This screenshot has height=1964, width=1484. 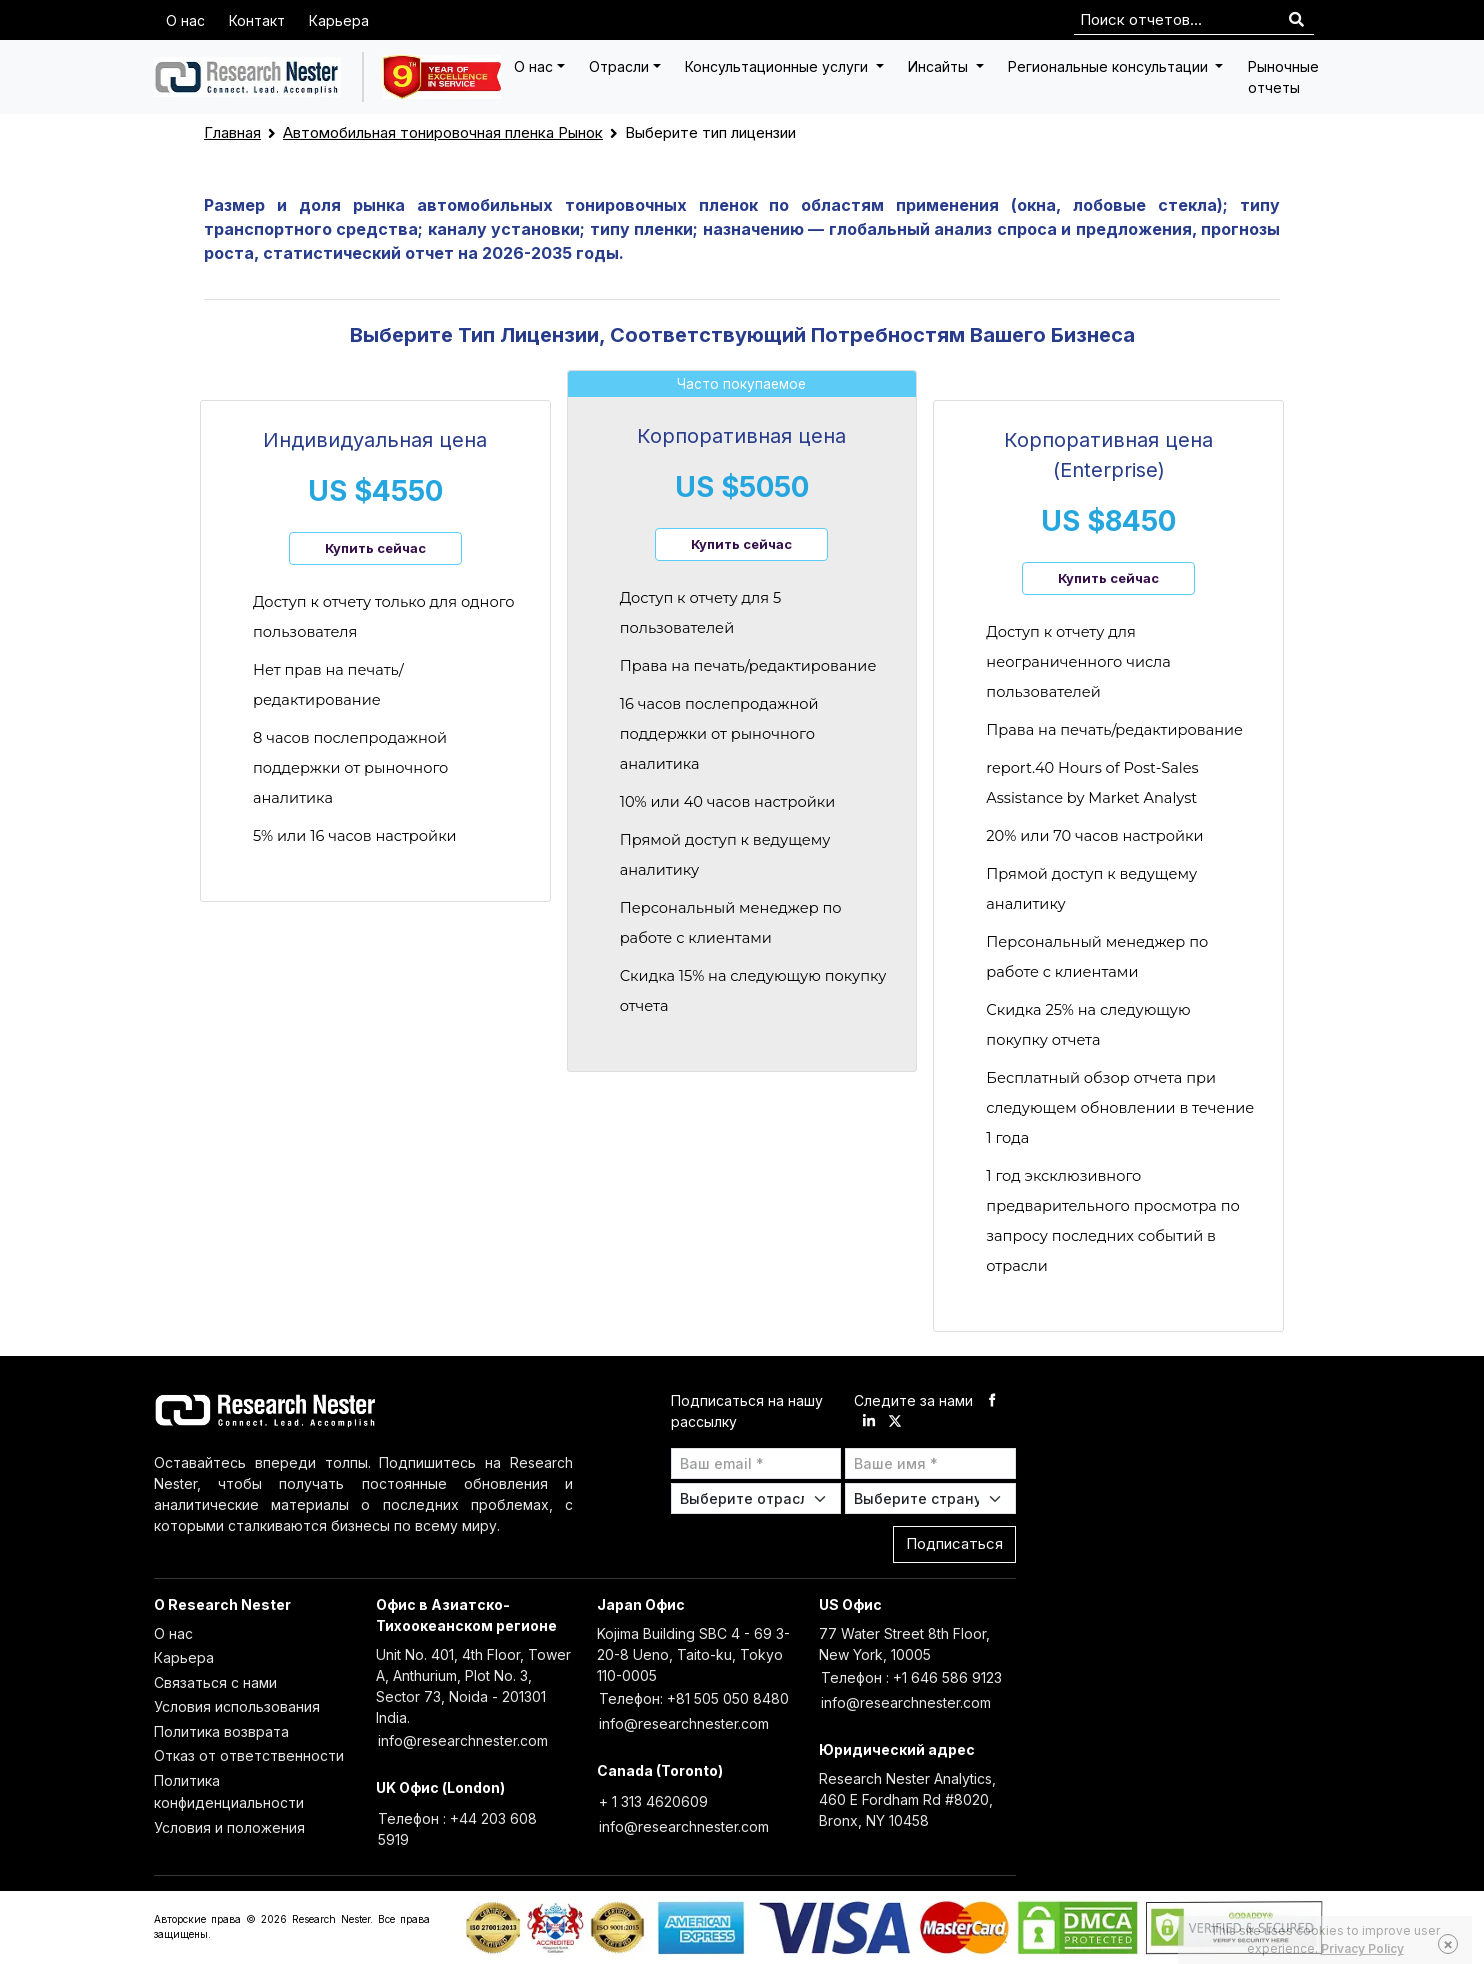 What do you see at coordinates (185, 20) in the screenshot?
I see `О нас` at bounding box center [185, 20].